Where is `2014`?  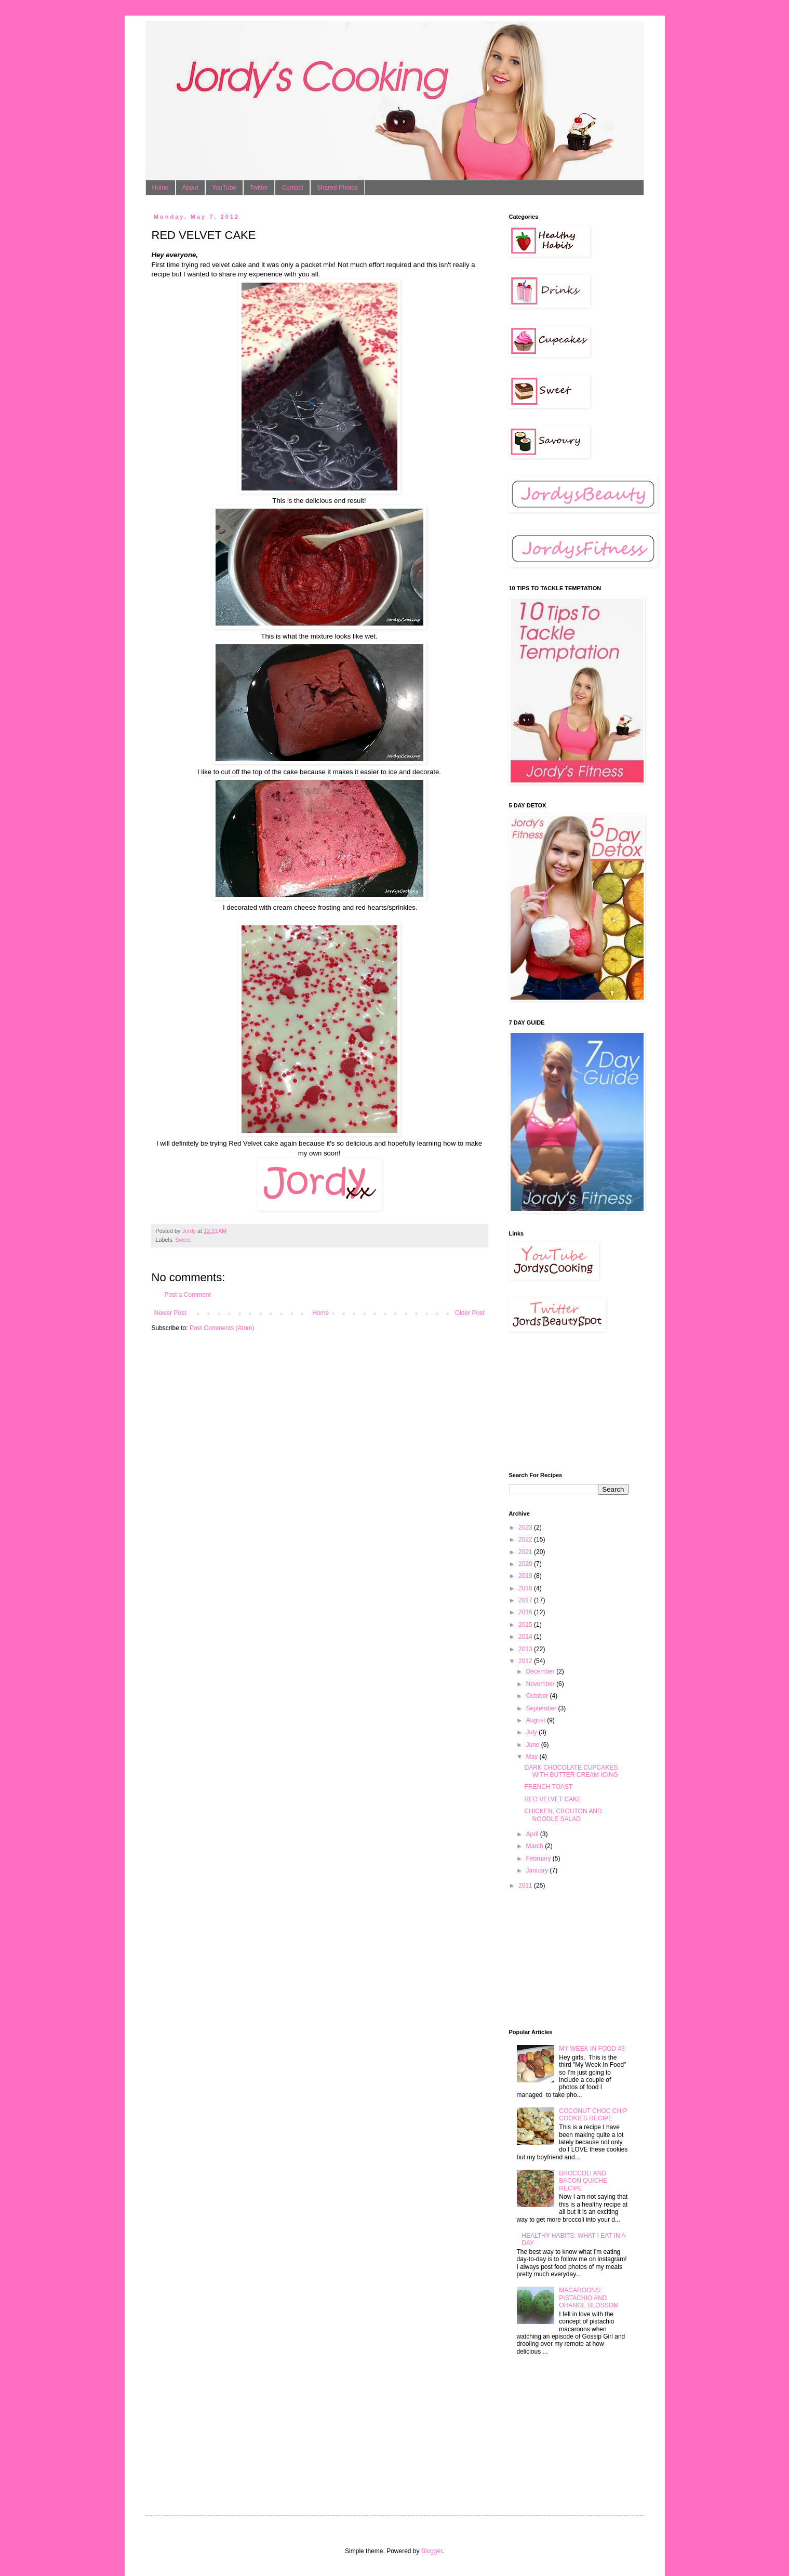 2014 is located at coordinates (526, 1636).